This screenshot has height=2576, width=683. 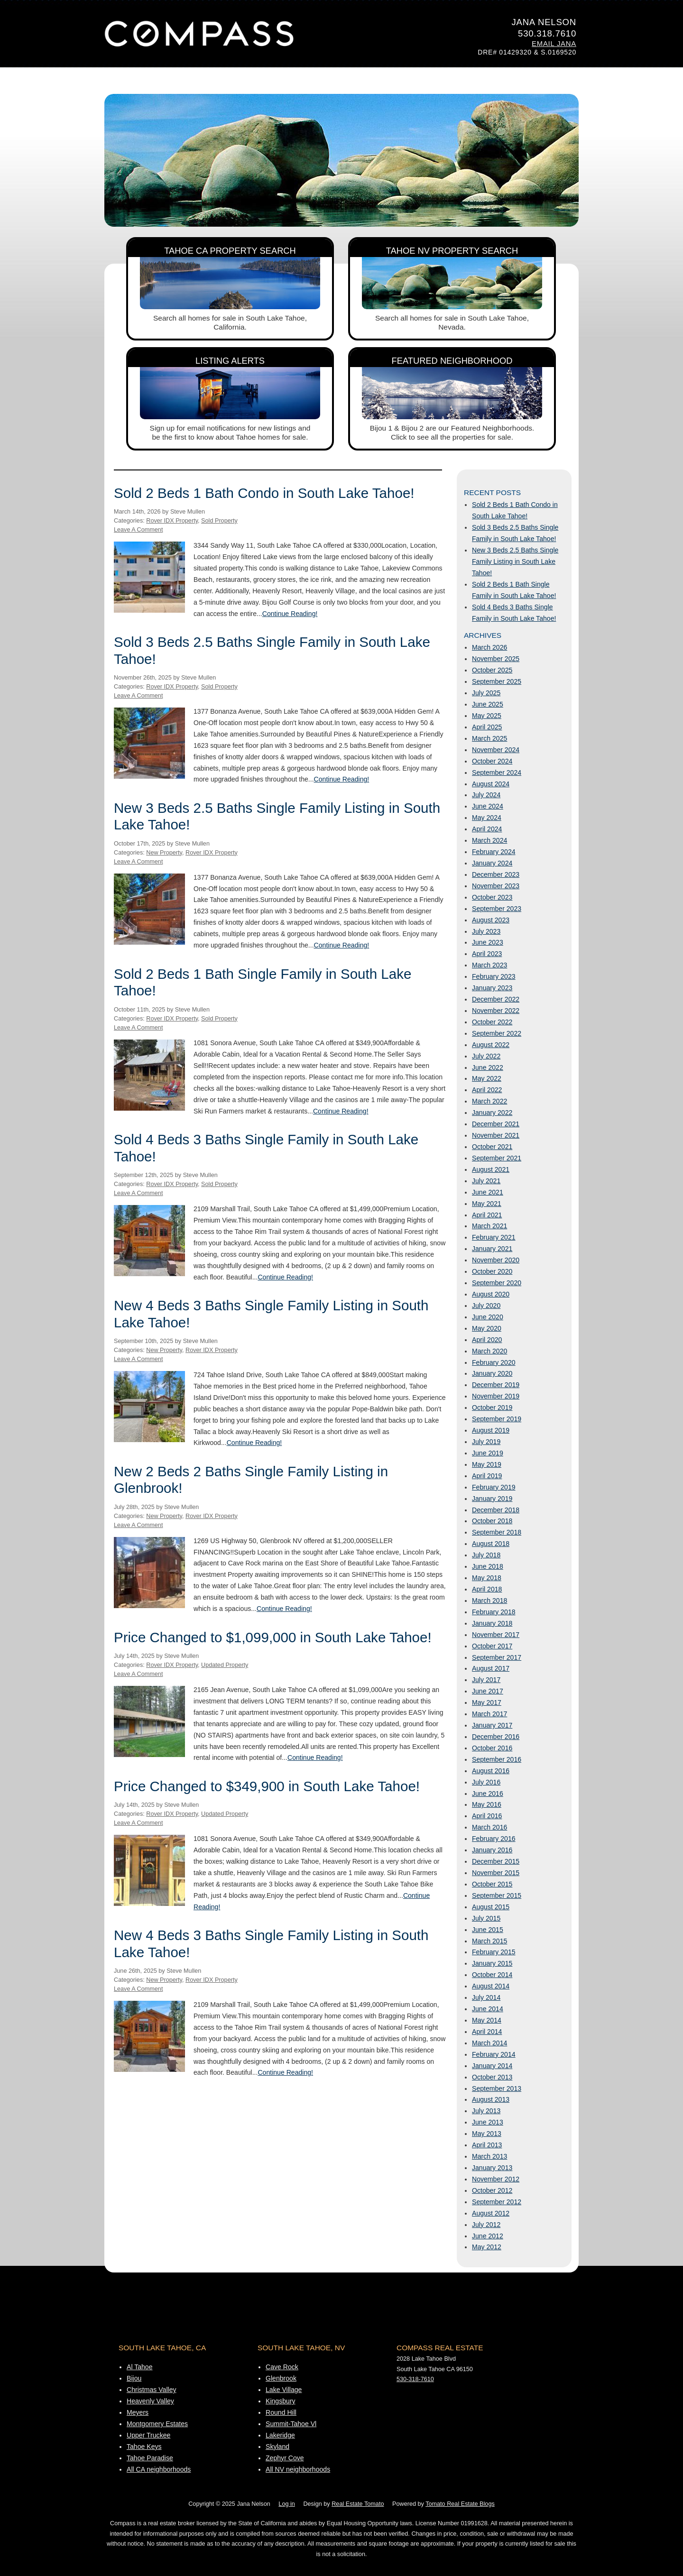 What do you see at coordinates (281, 2412) in the screenshot?
I see `Round Hill` at bounding box center [281, 2412].